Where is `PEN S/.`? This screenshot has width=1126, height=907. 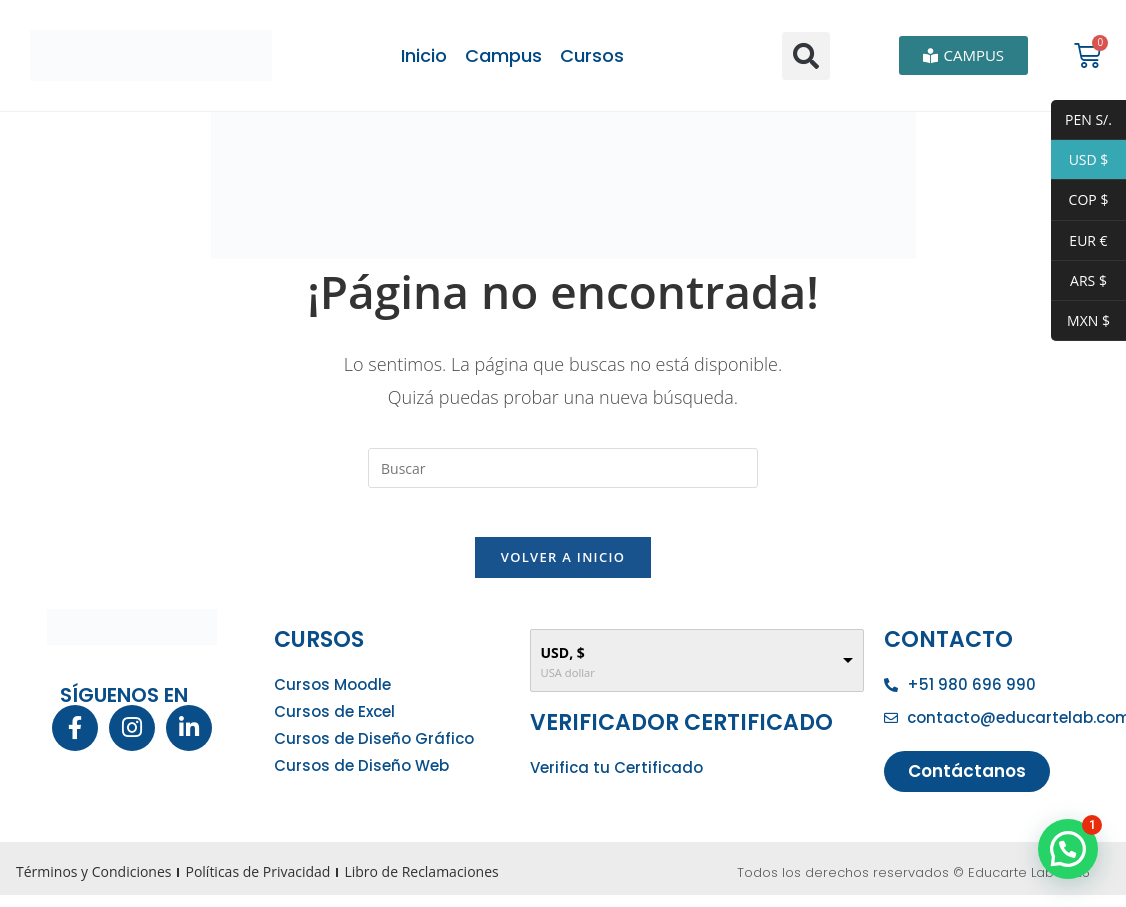
PEN S/. is located at coordinates (1081, 120).